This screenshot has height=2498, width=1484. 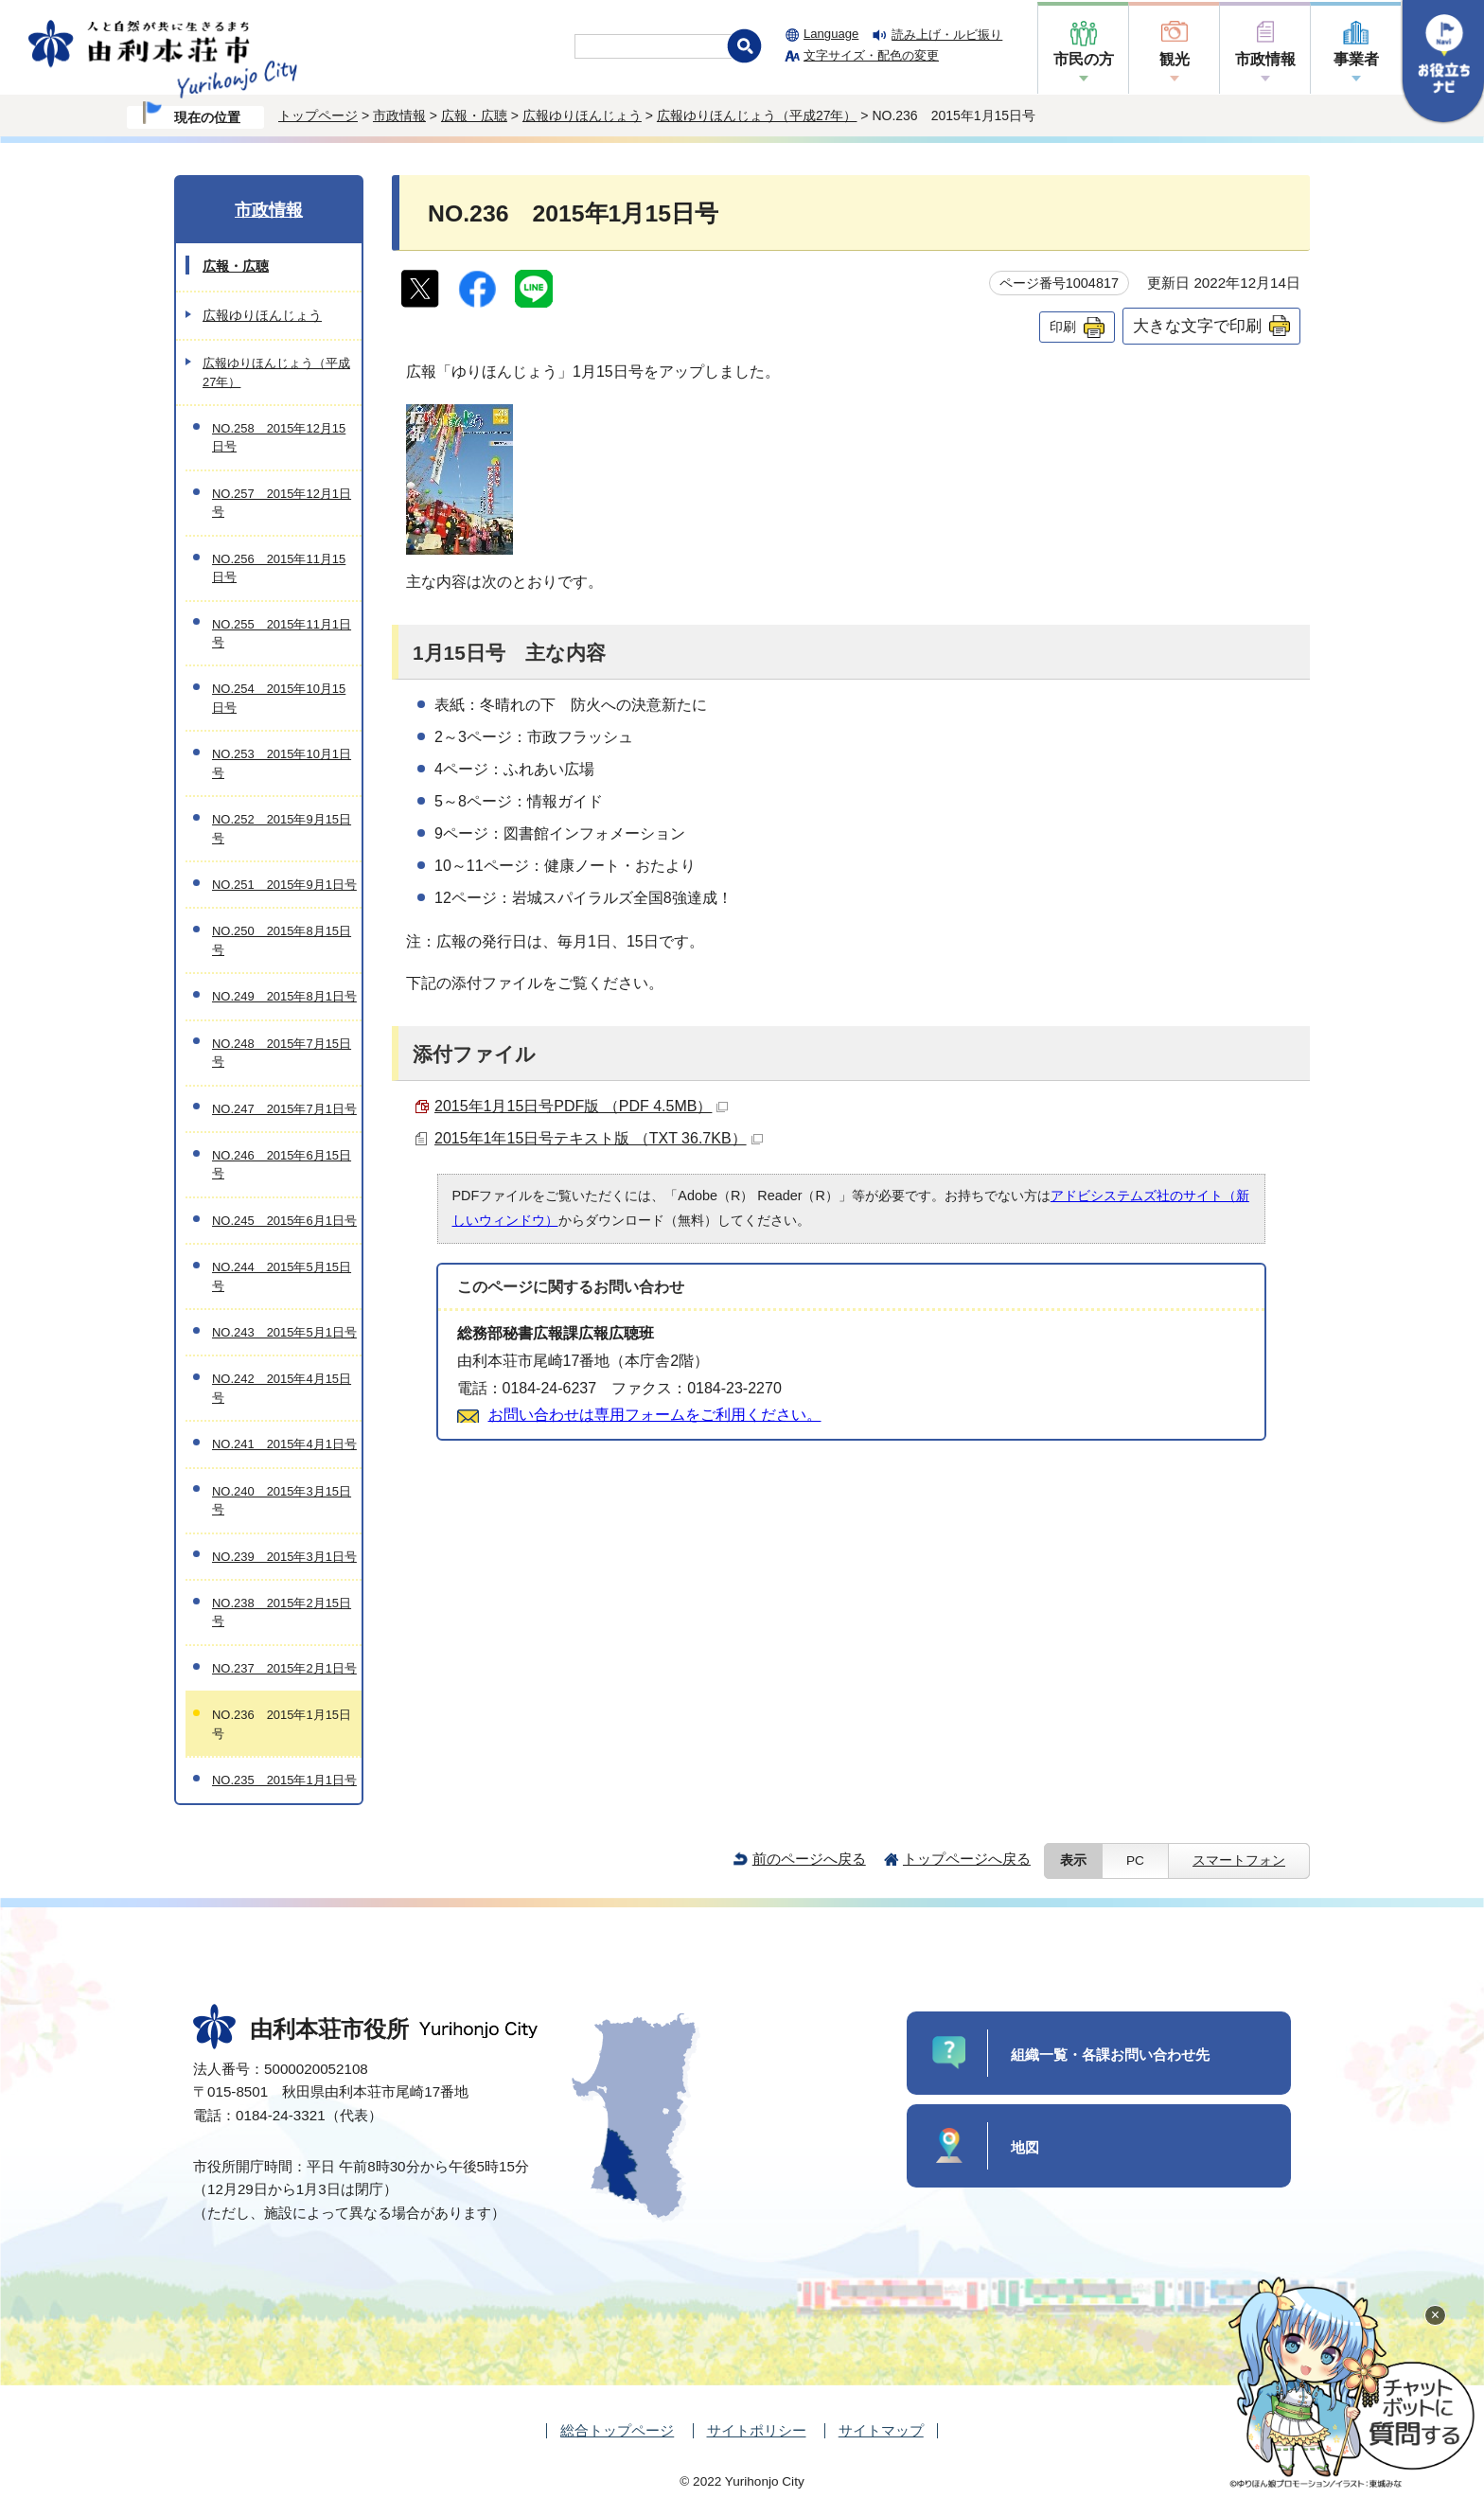 I want to click on NO.238 2015年2月15日号, so click(x=281, y=1612).